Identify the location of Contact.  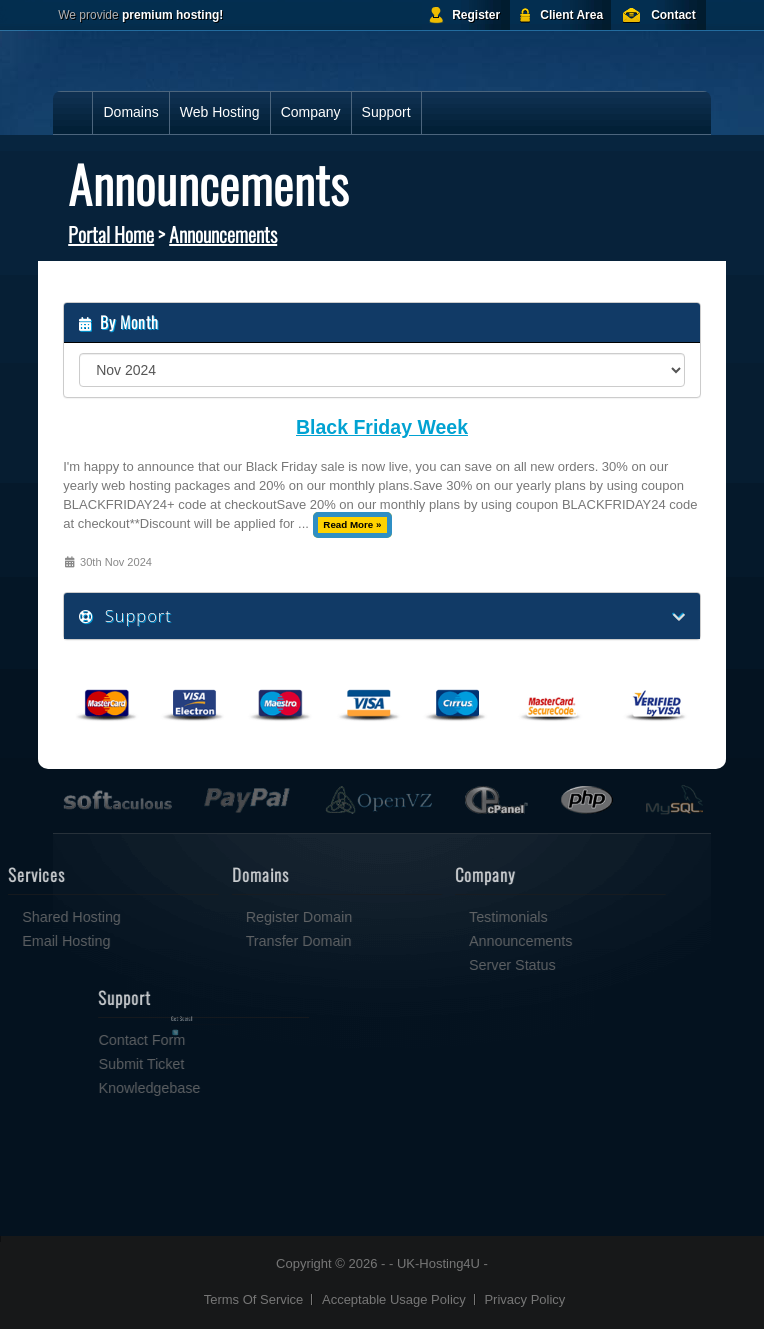
(673, 15).